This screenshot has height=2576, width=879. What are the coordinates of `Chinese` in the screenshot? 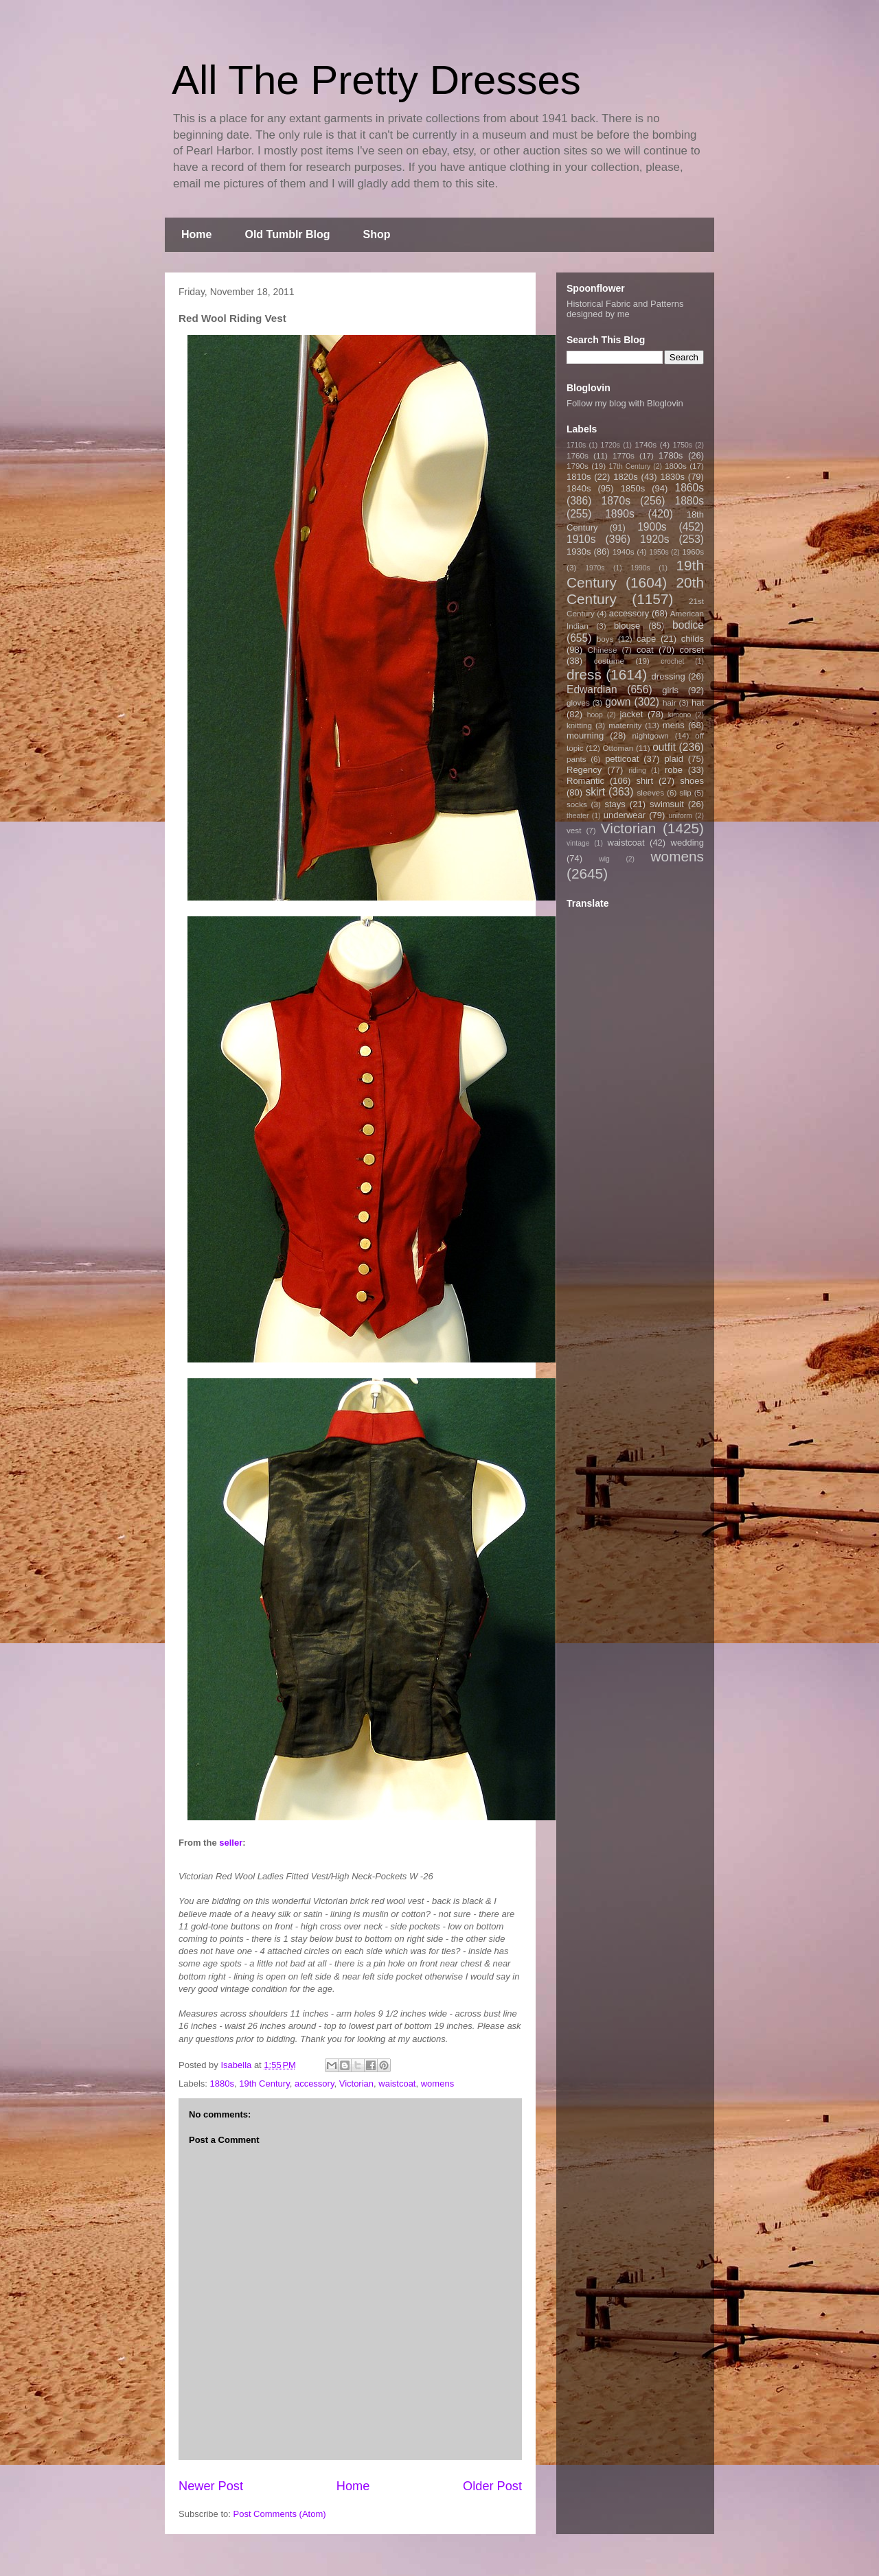 It's located at (602, 649).